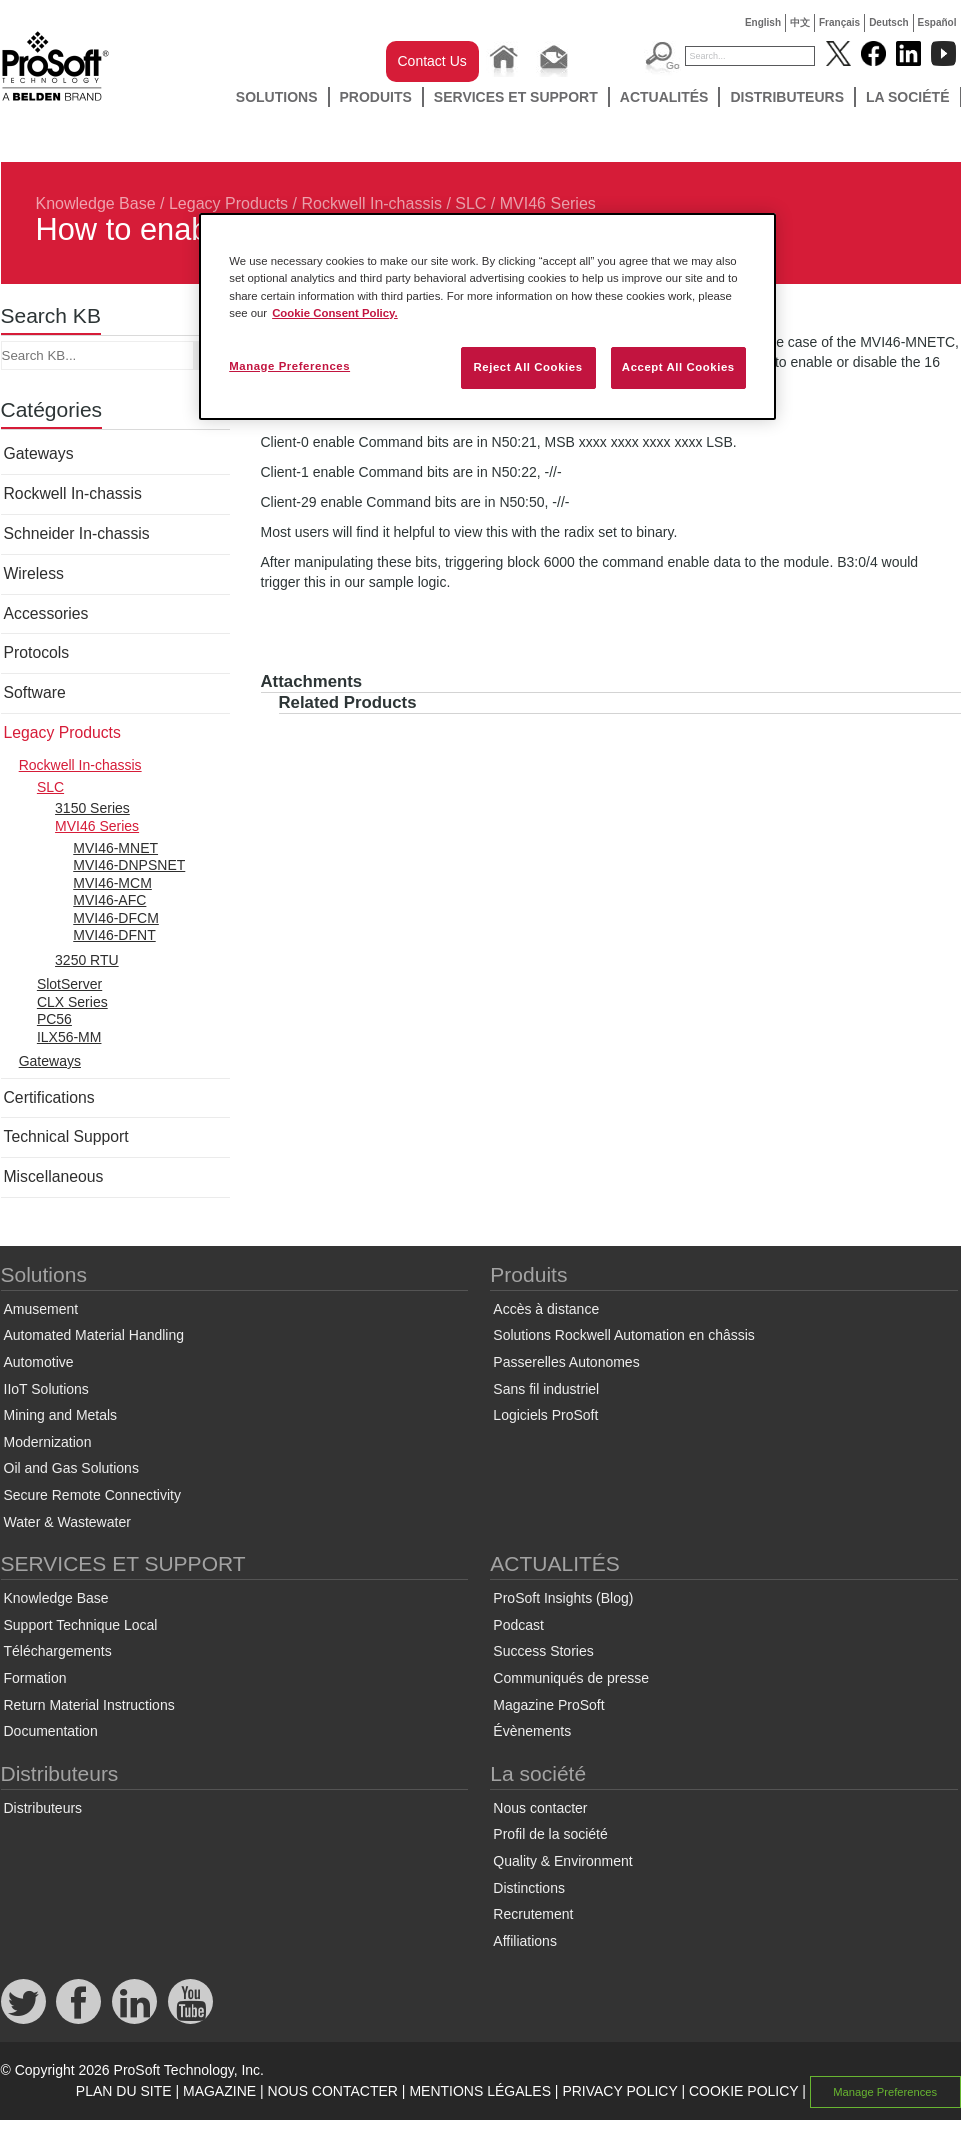  I want to click on Mining and Metals, so click(61, 1415).